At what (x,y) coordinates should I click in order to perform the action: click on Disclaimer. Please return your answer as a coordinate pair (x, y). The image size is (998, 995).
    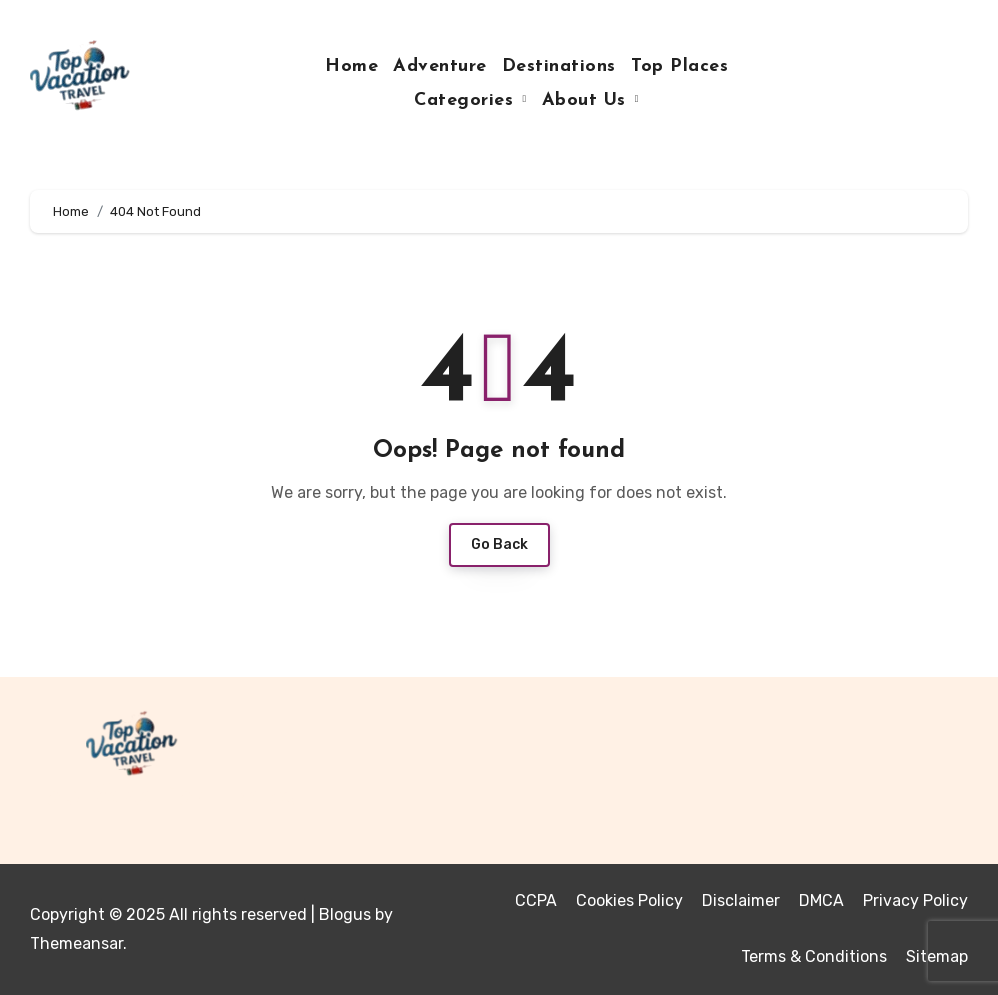
    Looking at the image, I should click on (741, 900).